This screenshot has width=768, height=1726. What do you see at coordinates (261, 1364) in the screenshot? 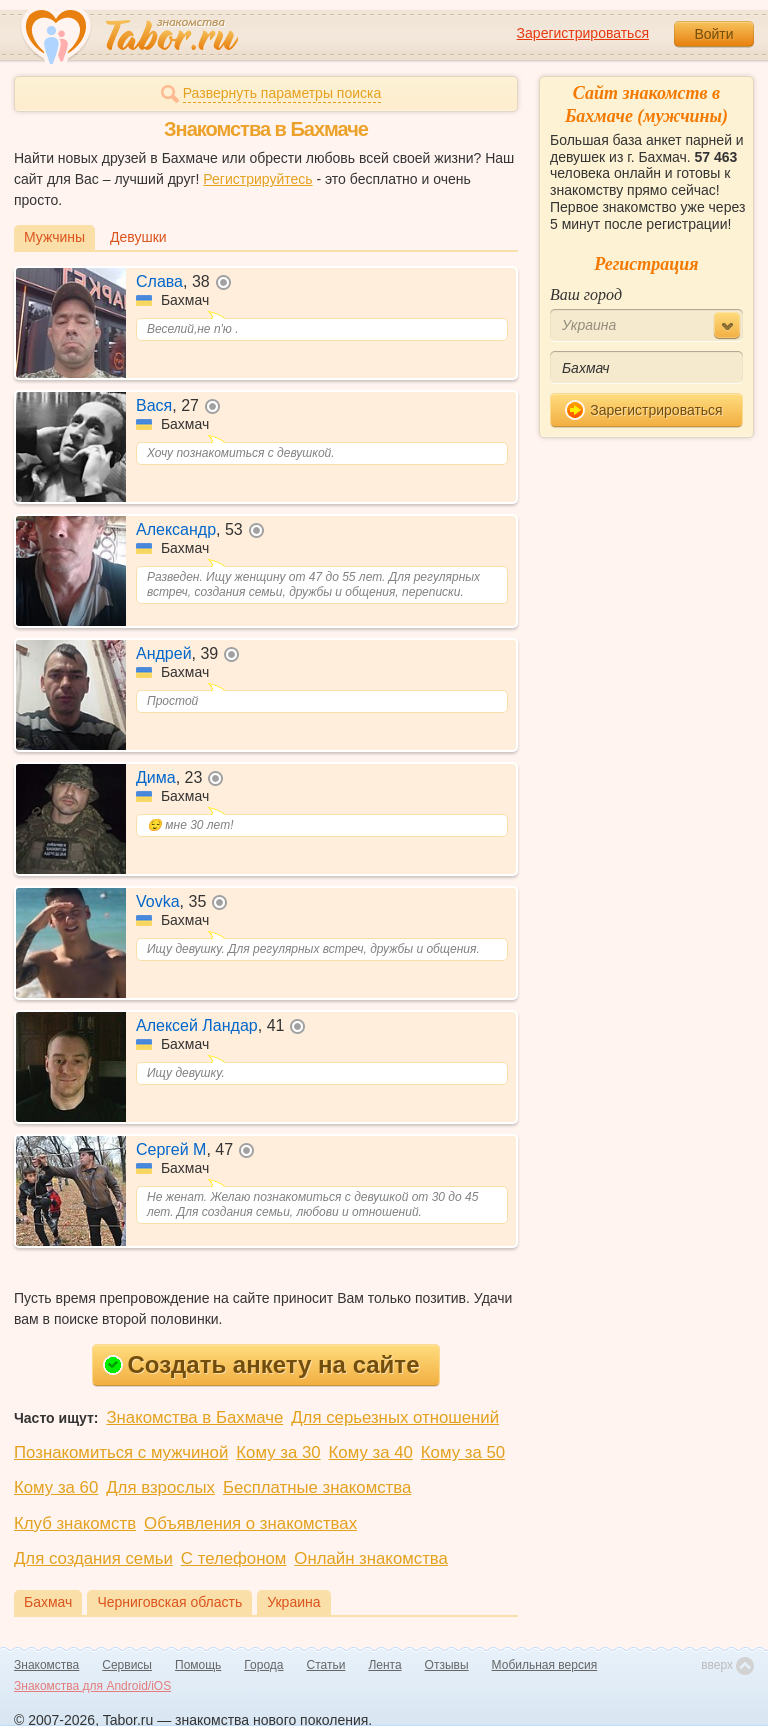
I see `Создать анкету на сайте` at bounding box center [261, 1364].